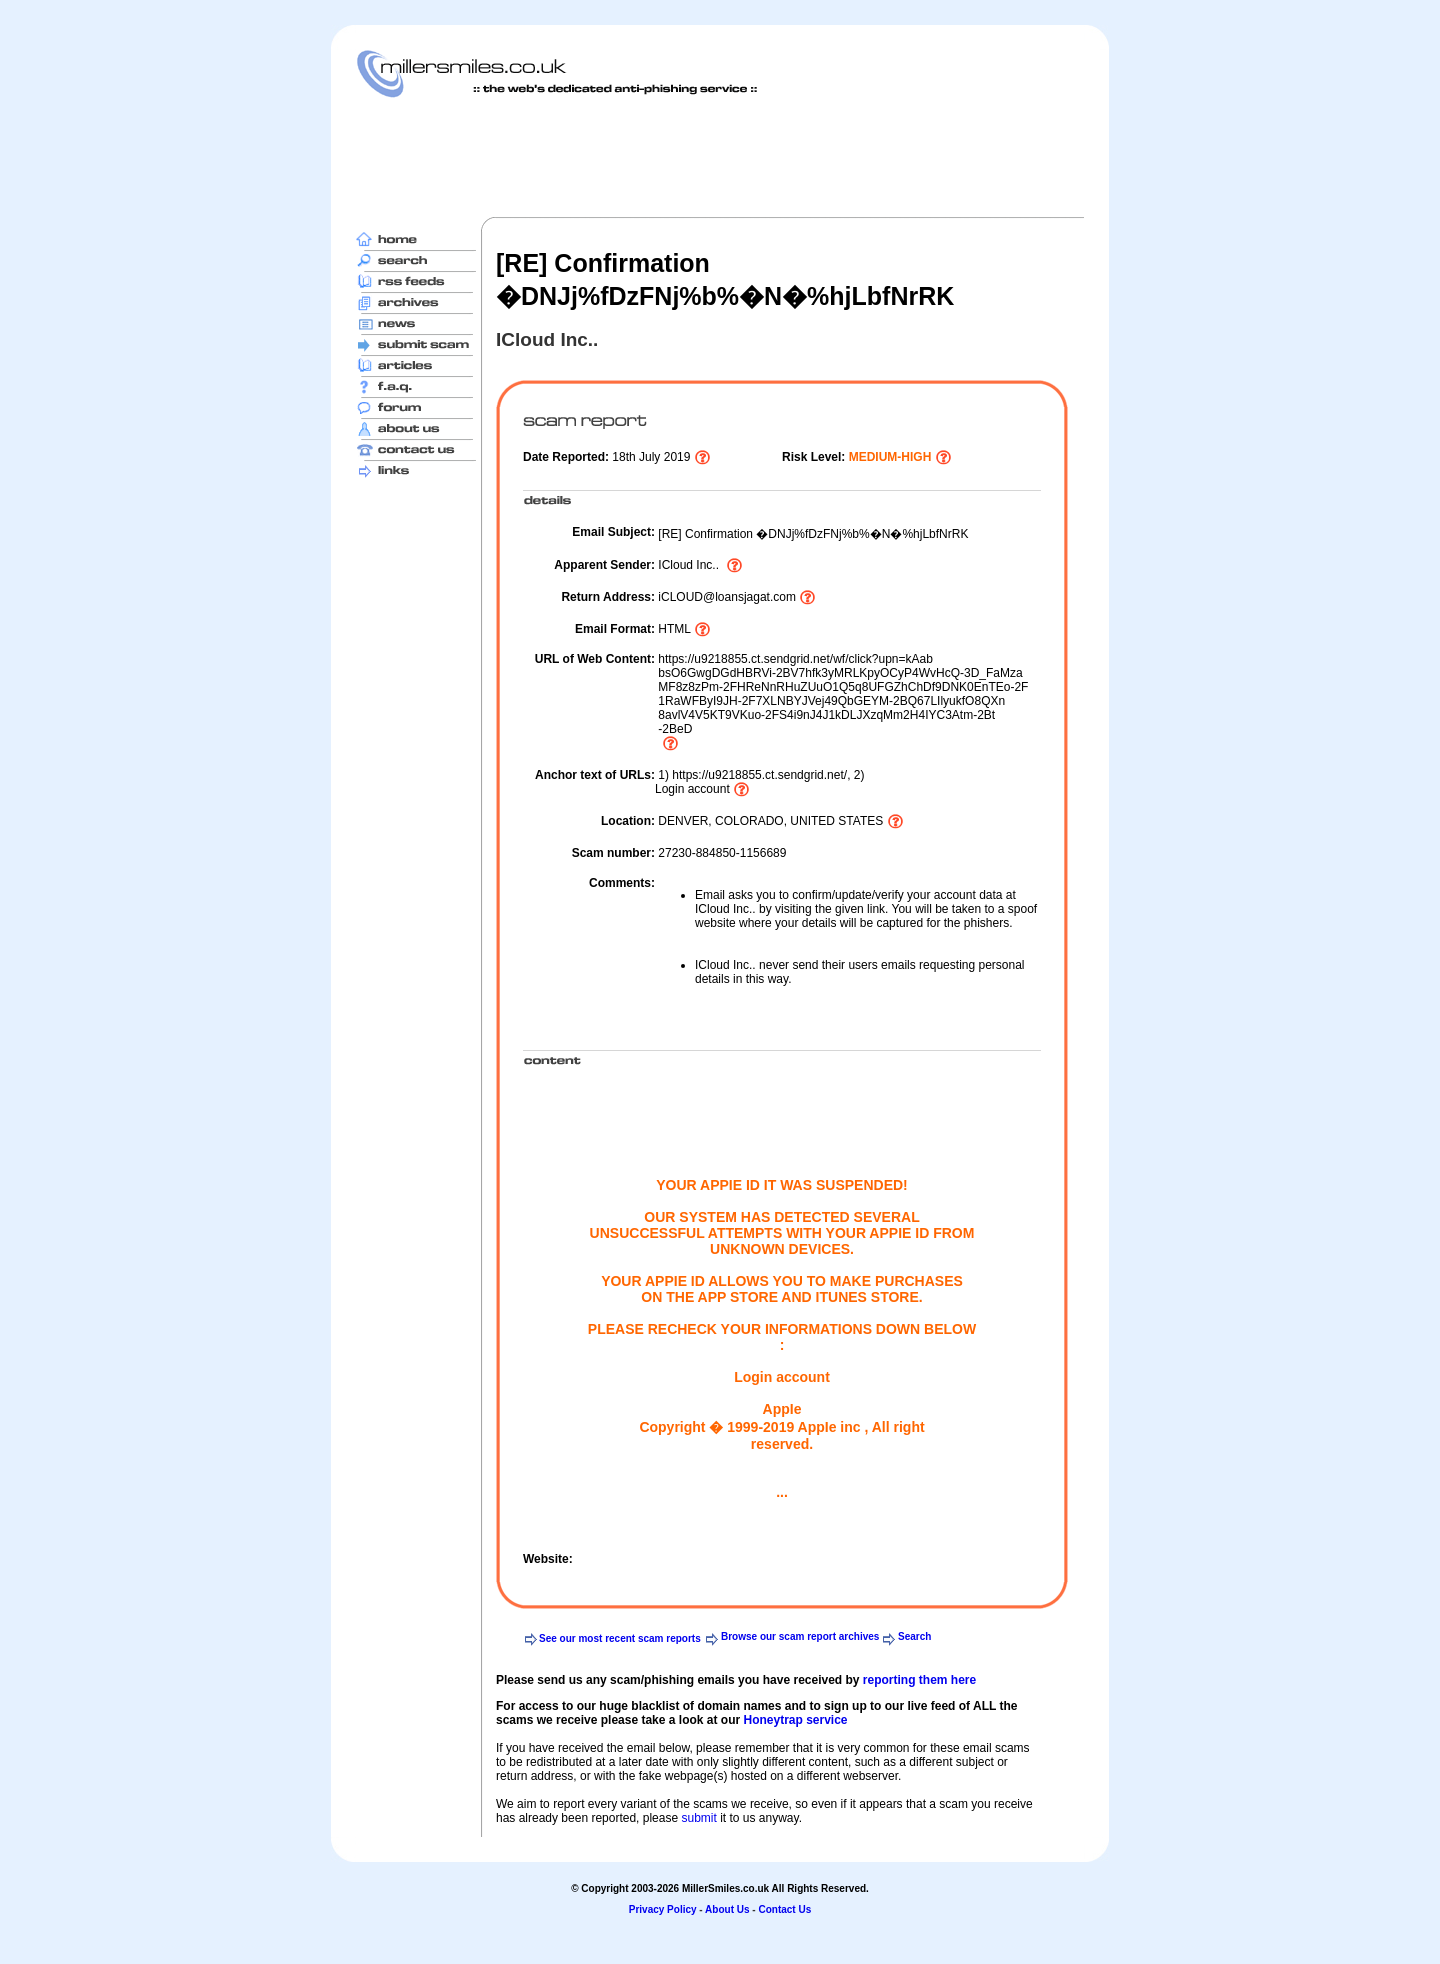  I want to click on Contact Us, so click(784, 1909).